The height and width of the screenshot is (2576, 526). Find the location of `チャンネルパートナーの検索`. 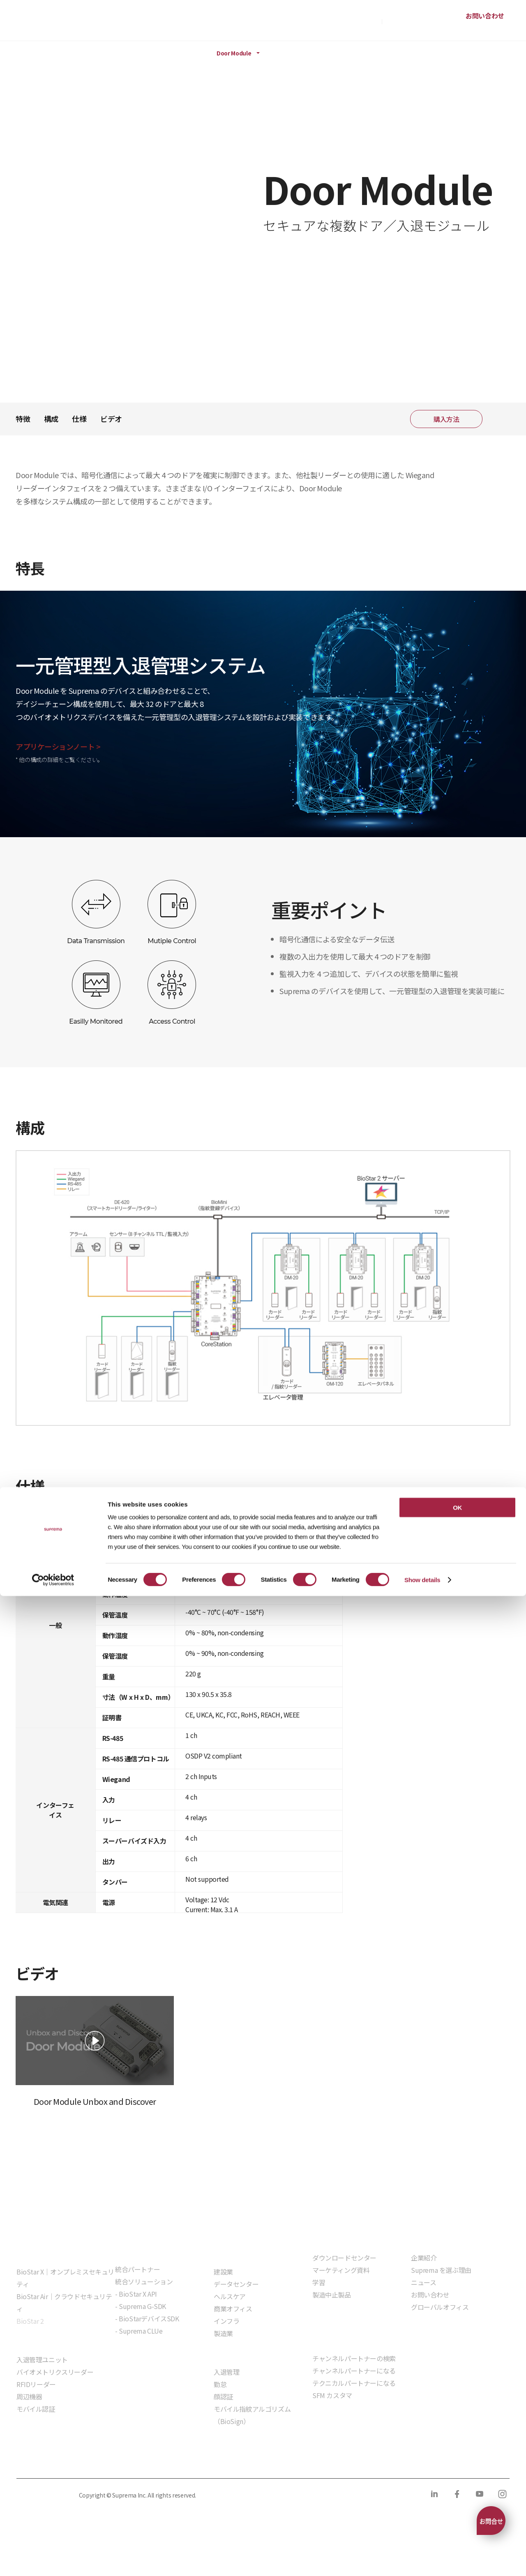

チャンネルパートナーの検索 is located at coordinates (354, 2358).